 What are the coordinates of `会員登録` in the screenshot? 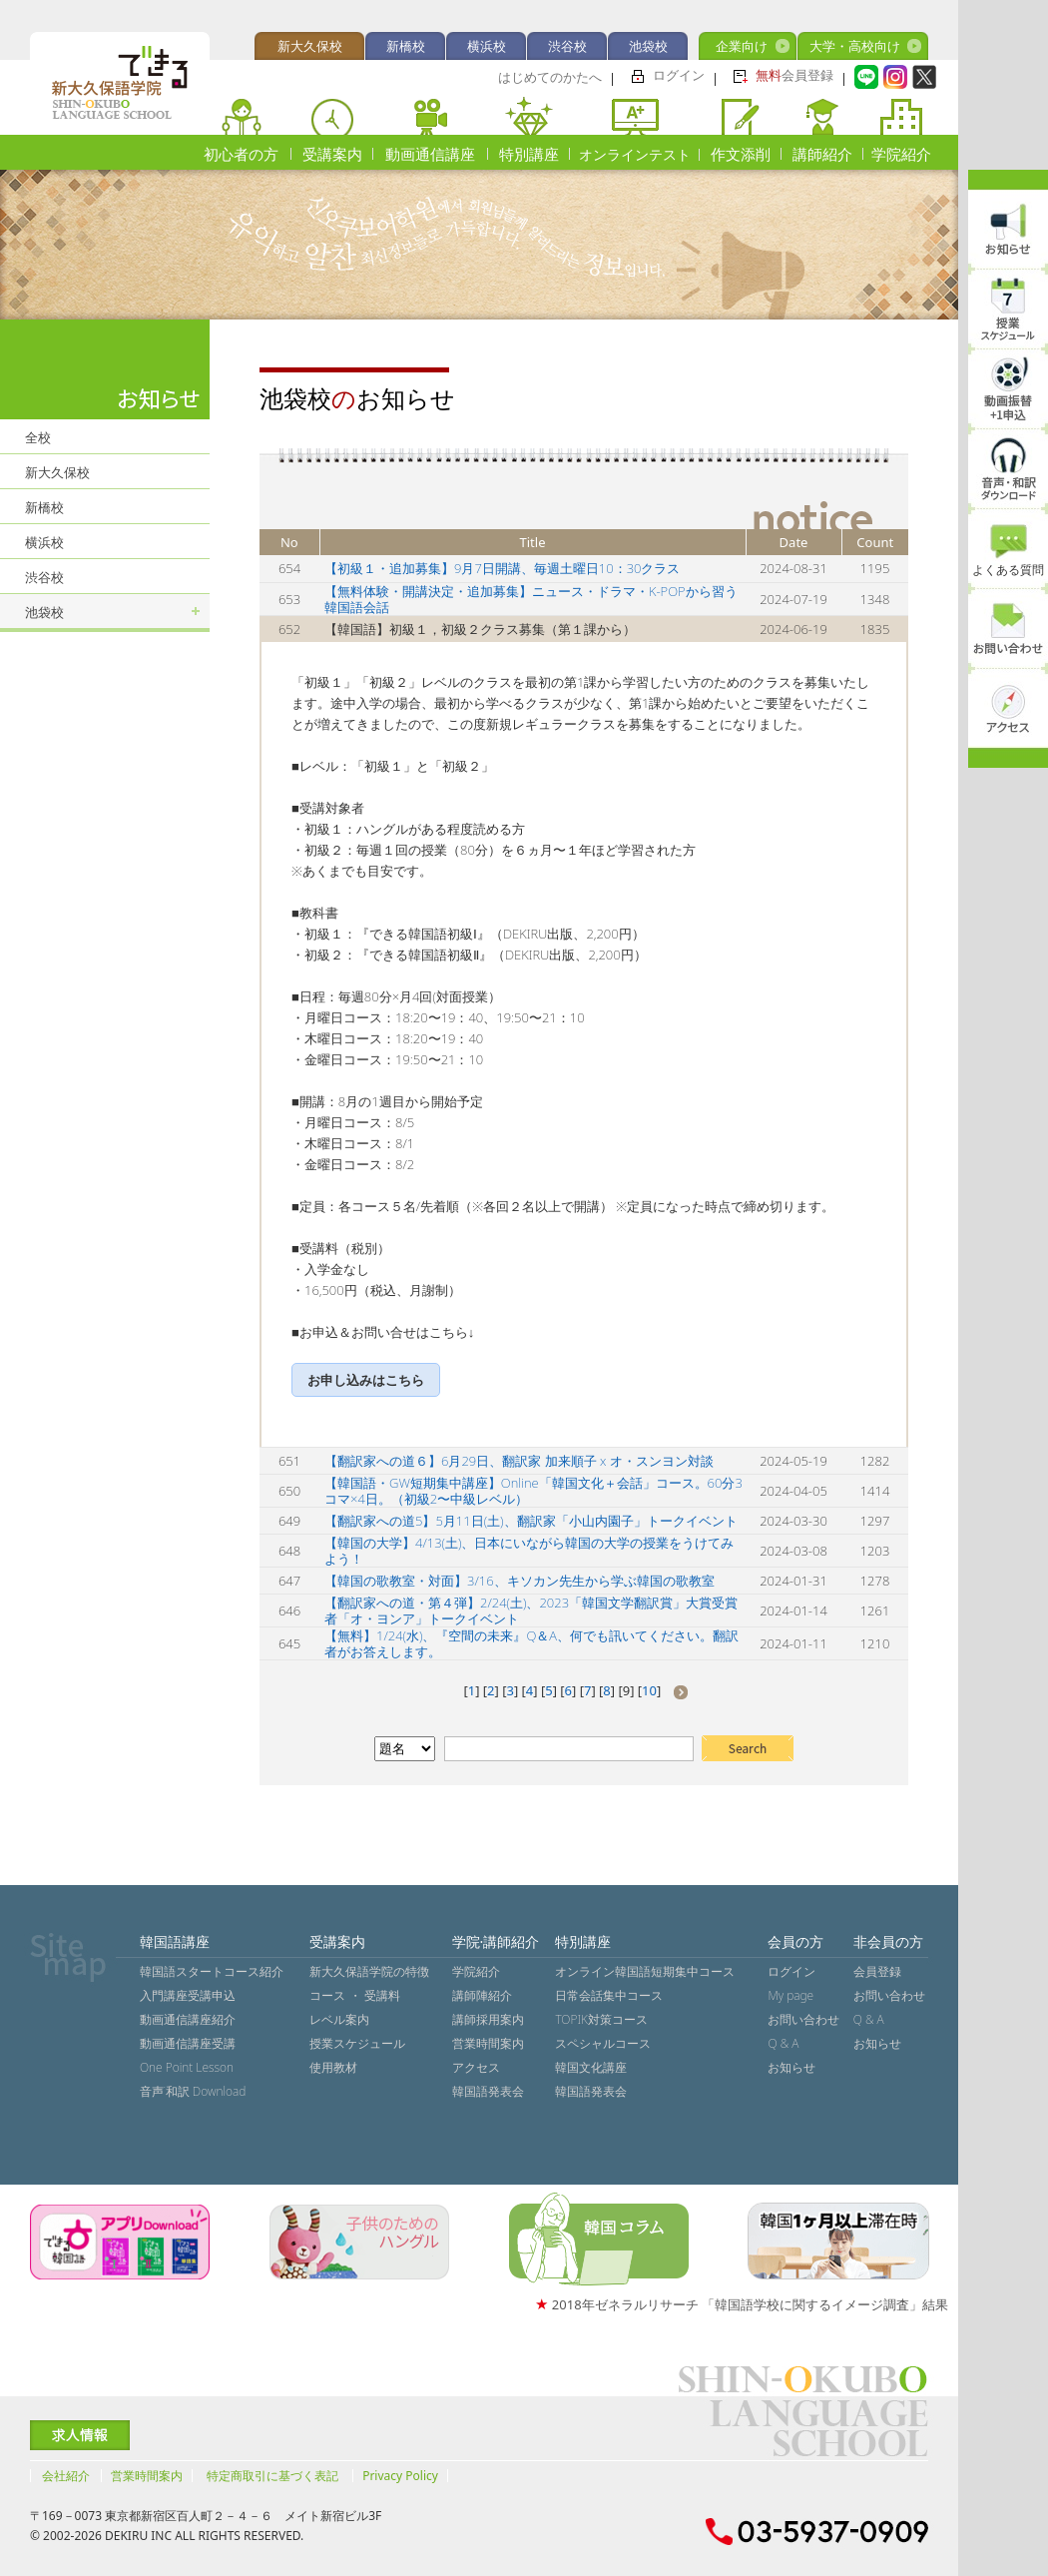 It's located at (794, 75).